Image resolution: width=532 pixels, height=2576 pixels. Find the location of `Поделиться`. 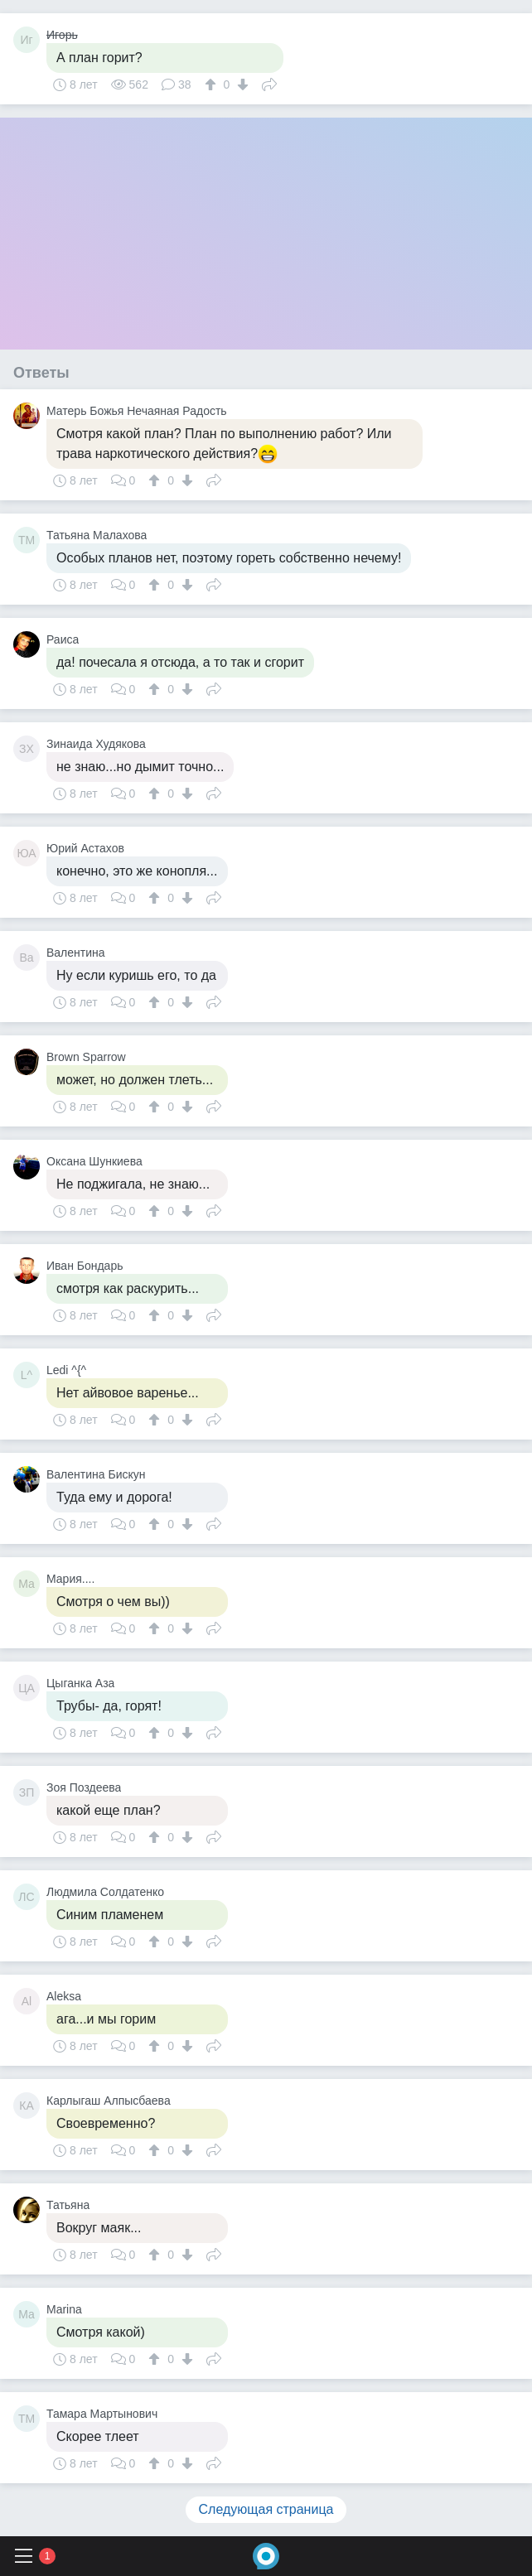

Поделиться is located at coordinates (269, 83).